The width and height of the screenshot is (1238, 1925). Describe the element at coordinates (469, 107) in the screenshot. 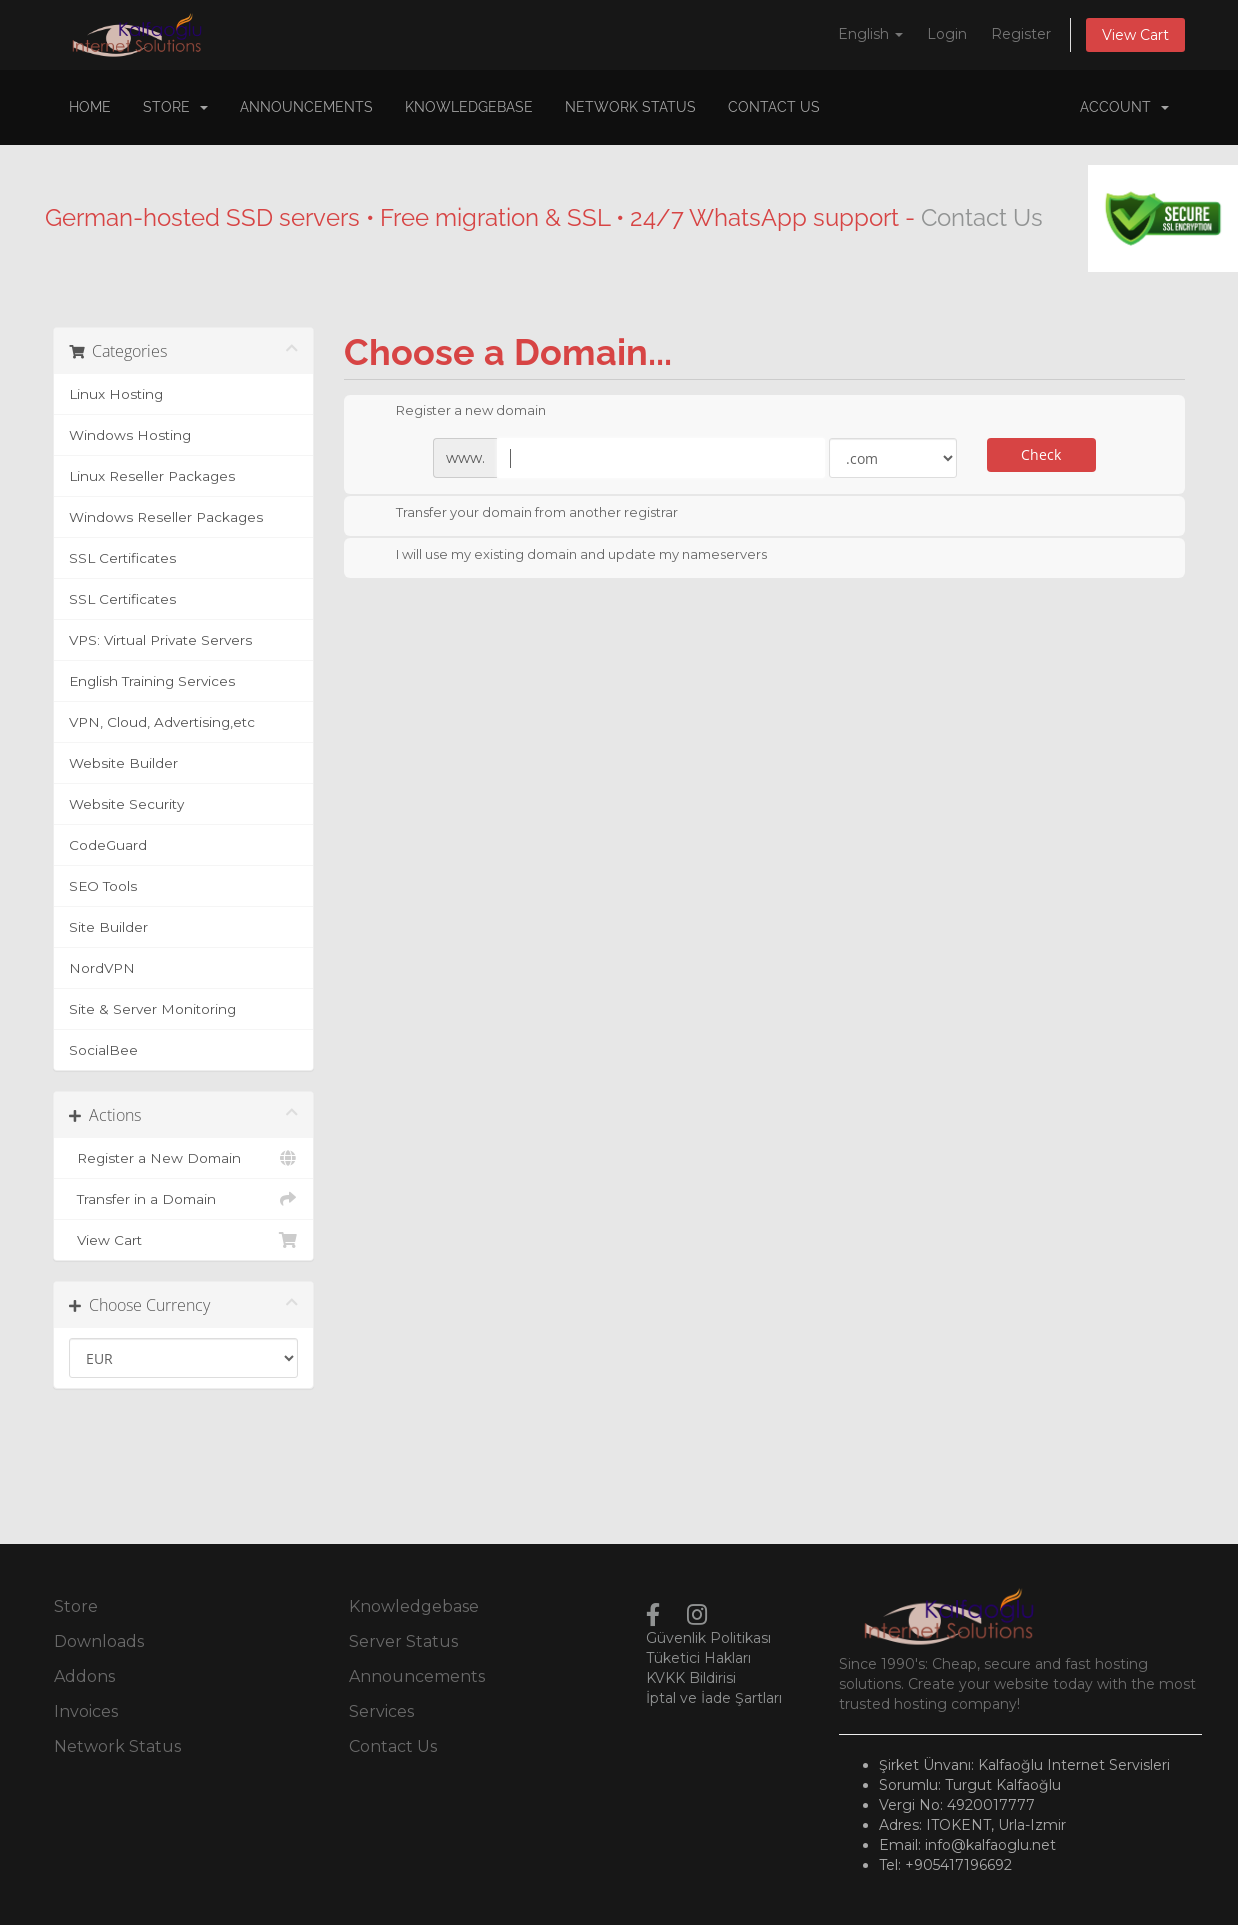

I see `Knowledgebase` at that location.